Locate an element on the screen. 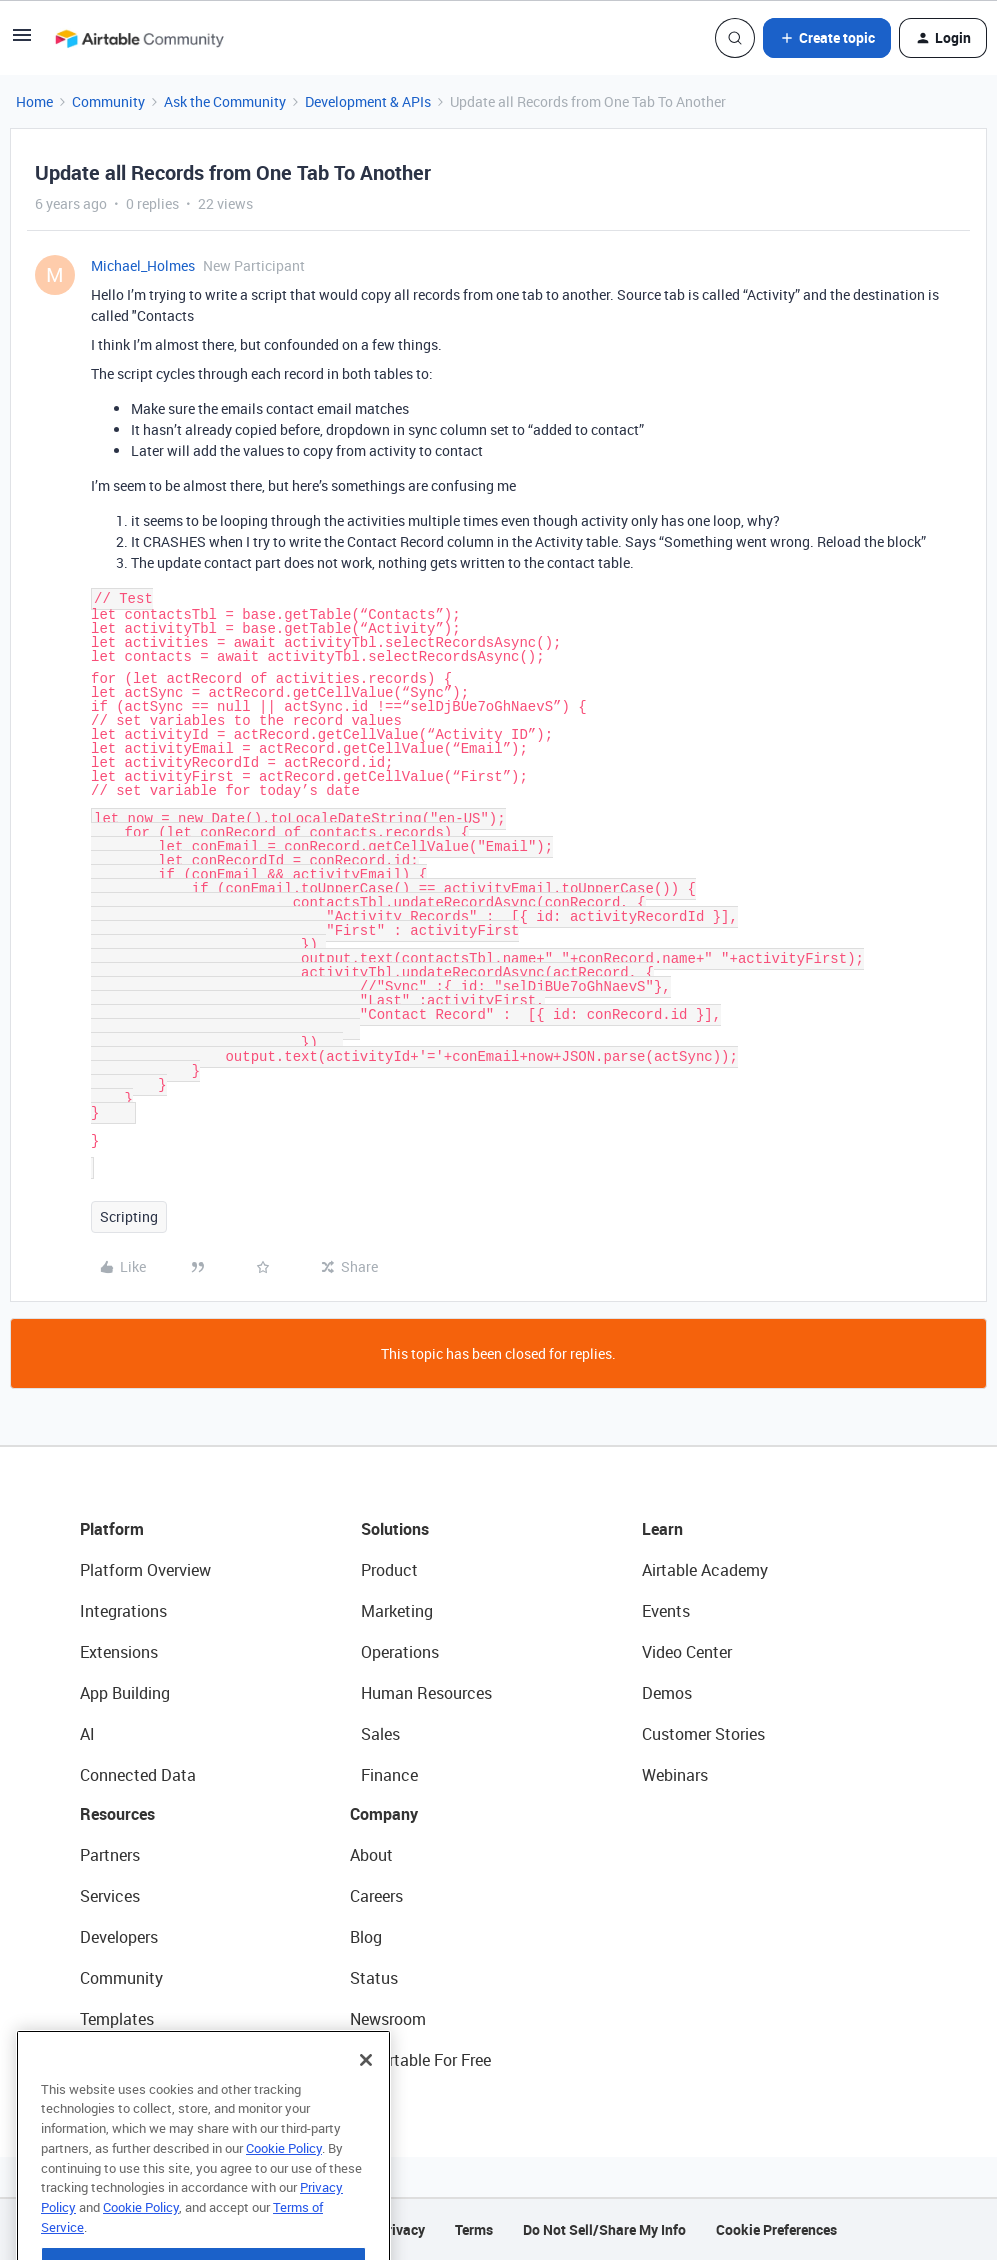 The height and width of the screenshot is (2260, 997). Cookie Policy is located at coordinates (284, 2201).